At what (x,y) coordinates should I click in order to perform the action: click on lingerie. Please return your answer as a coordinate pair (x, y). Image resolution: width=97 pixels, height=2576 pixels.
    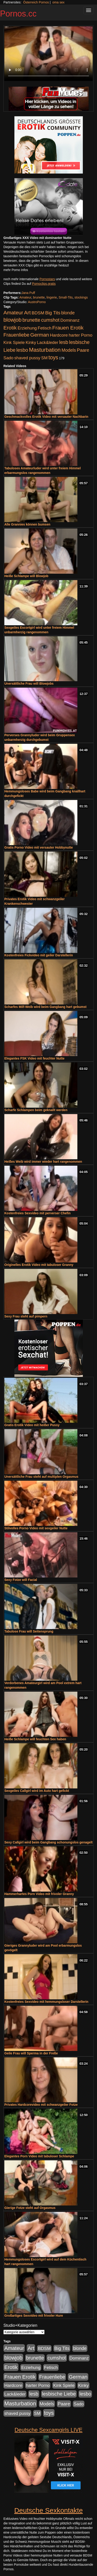
    Looking at the image, I should click on (52, 297).